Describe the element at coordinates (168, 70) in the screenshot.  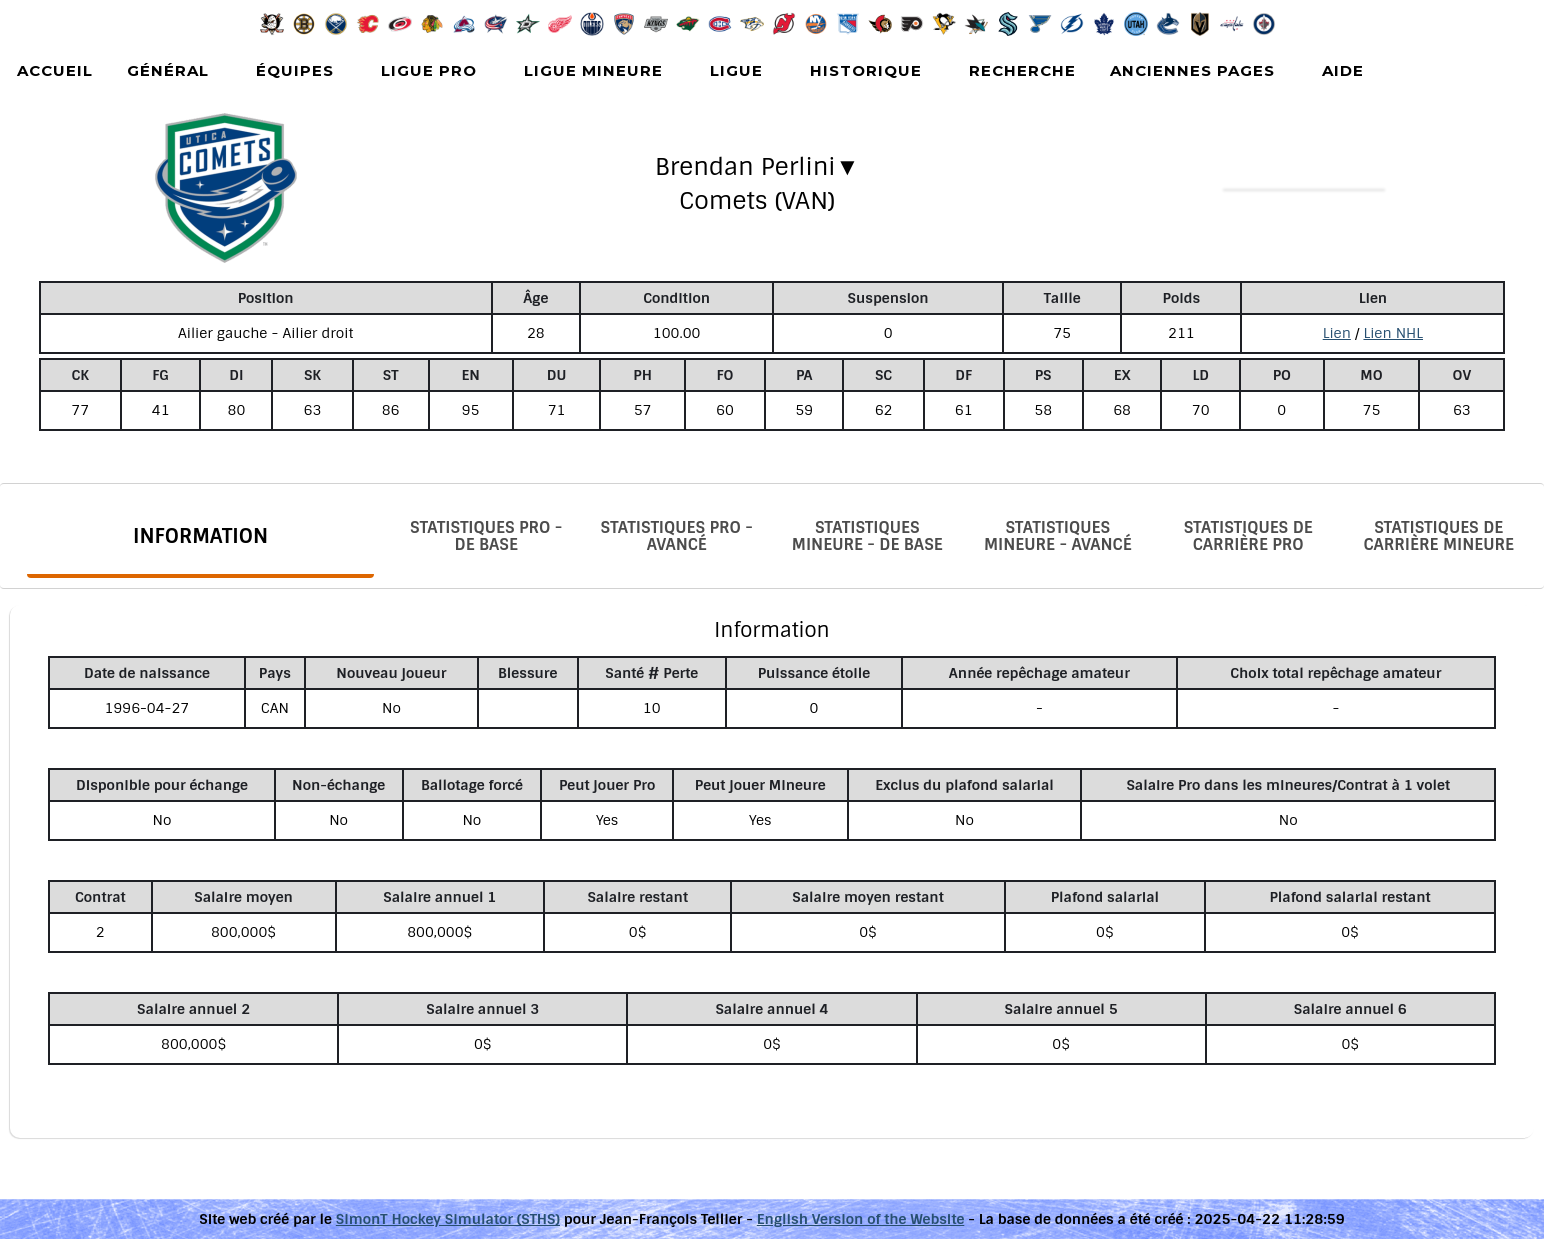
I see `Général` at that location.